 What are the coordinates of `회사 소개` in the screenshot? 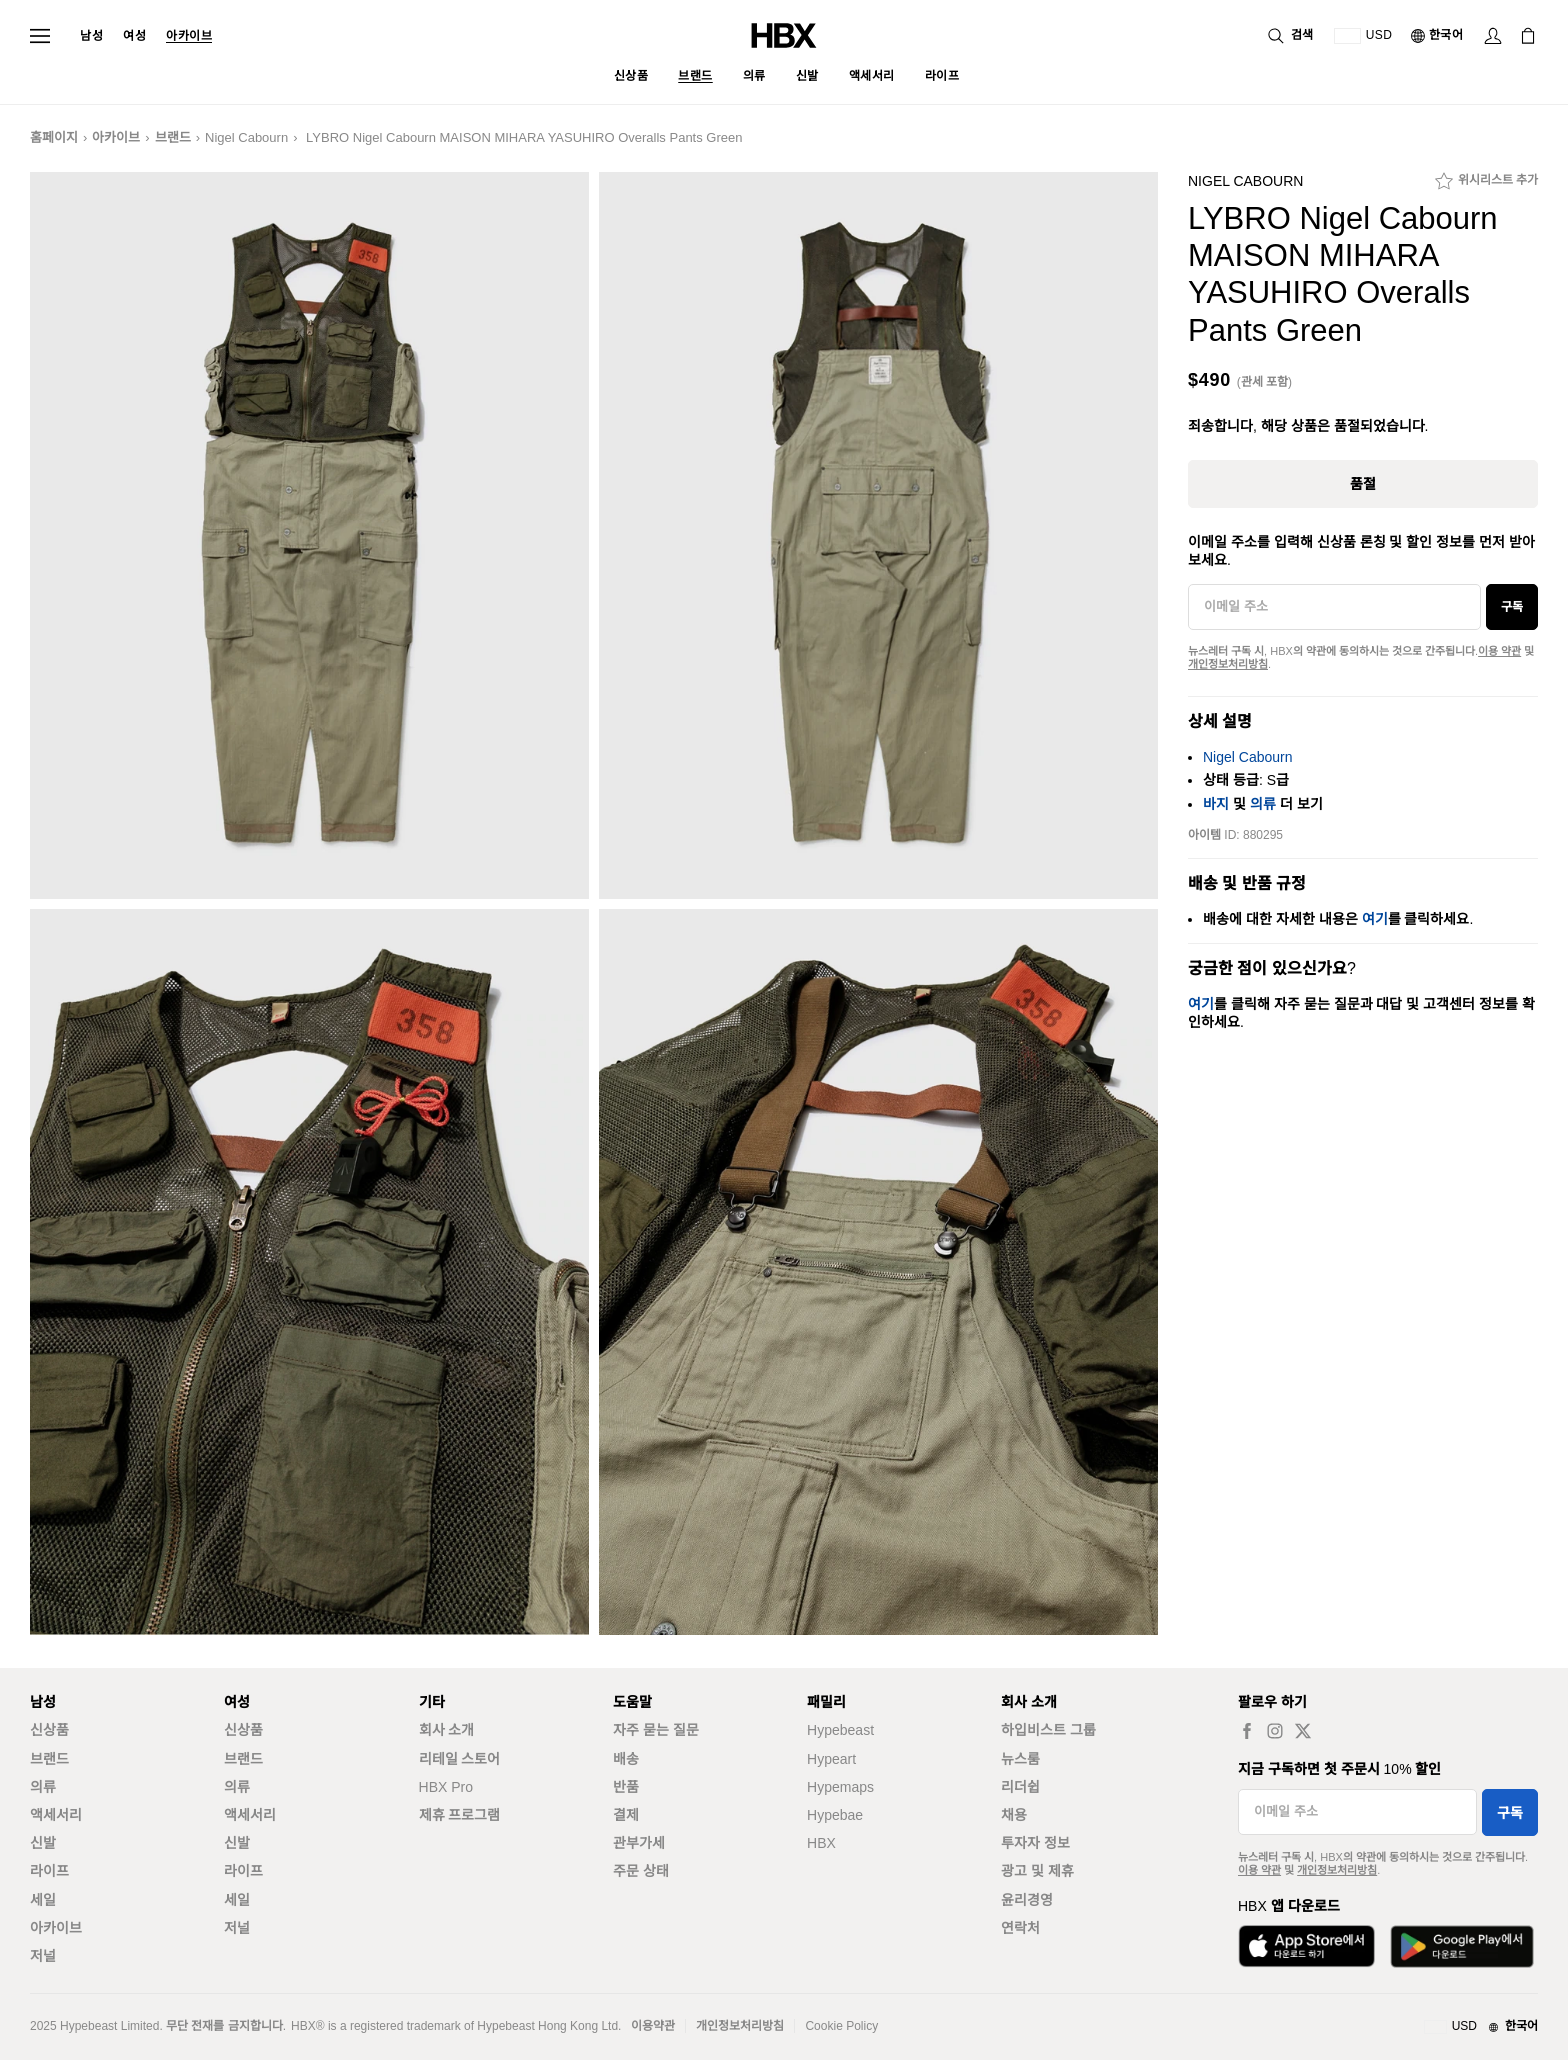 It's located at (447, 1730).